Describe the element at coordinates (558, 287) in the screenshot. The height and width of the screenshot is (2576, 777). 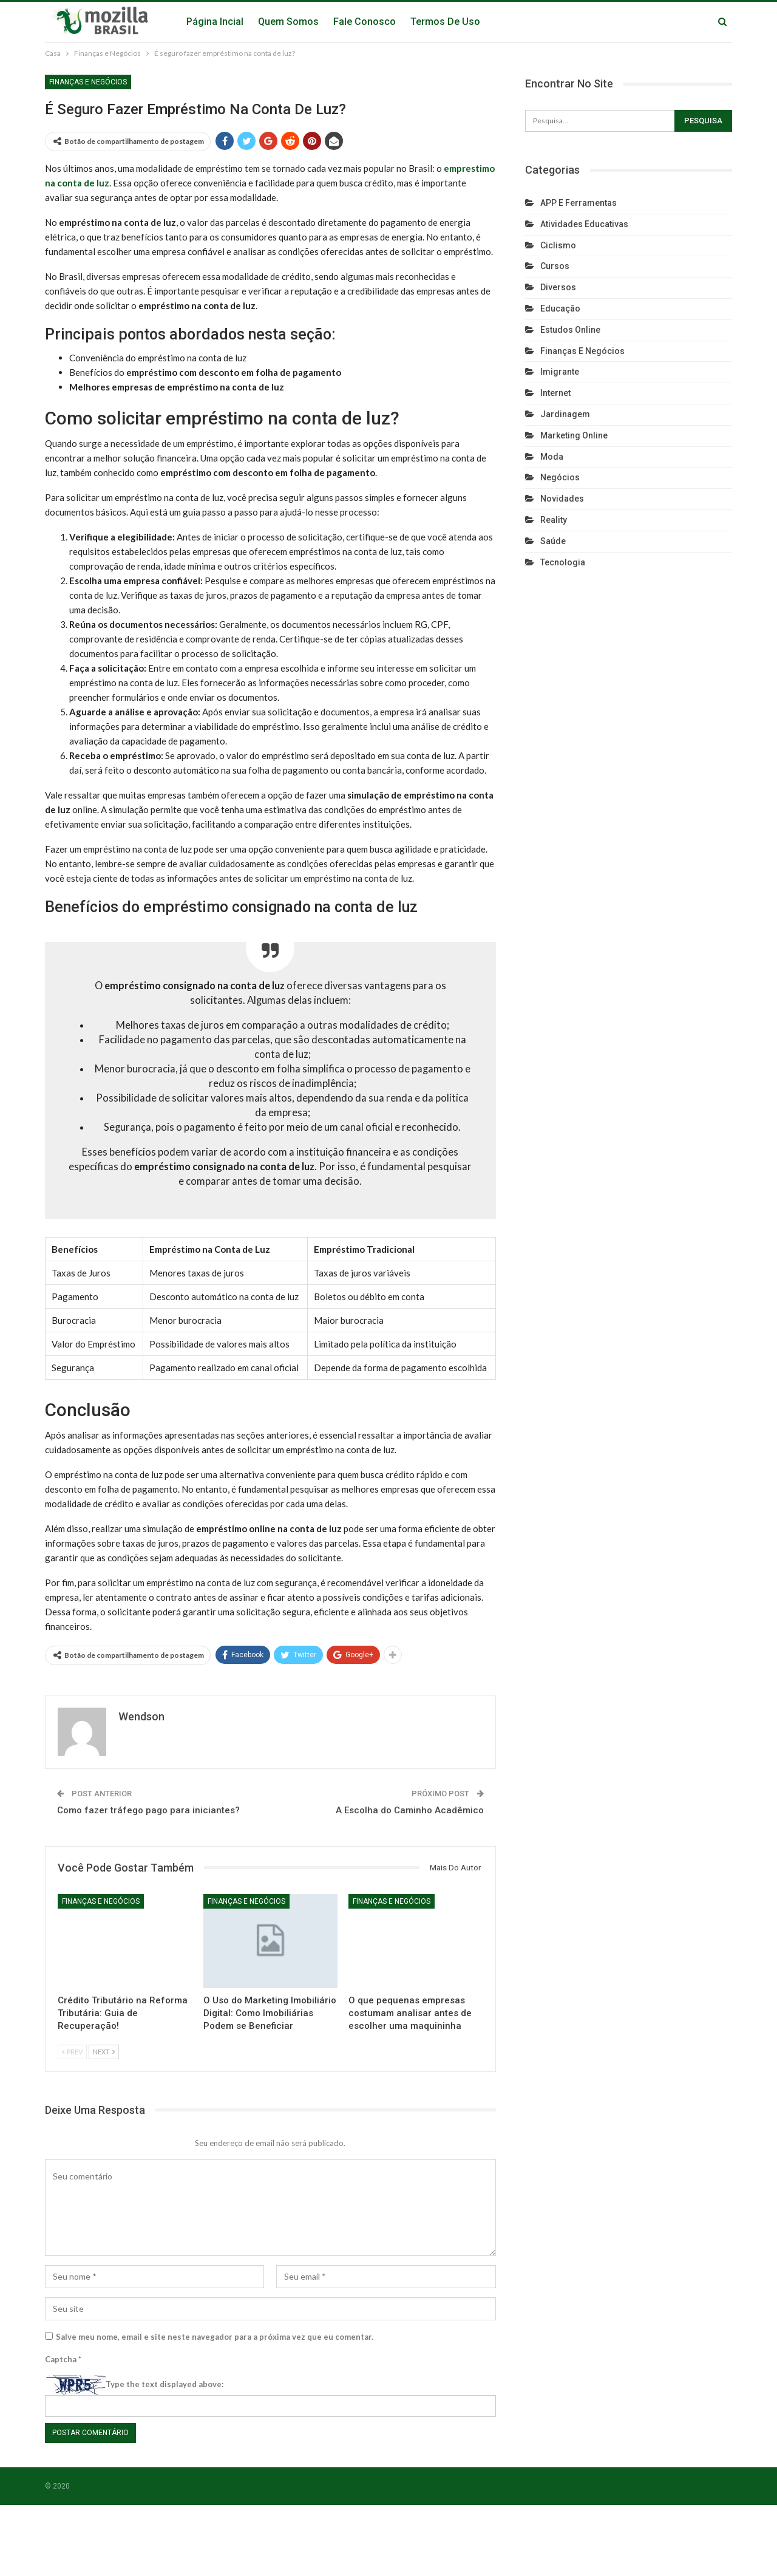
I see `Diversos` at that location.